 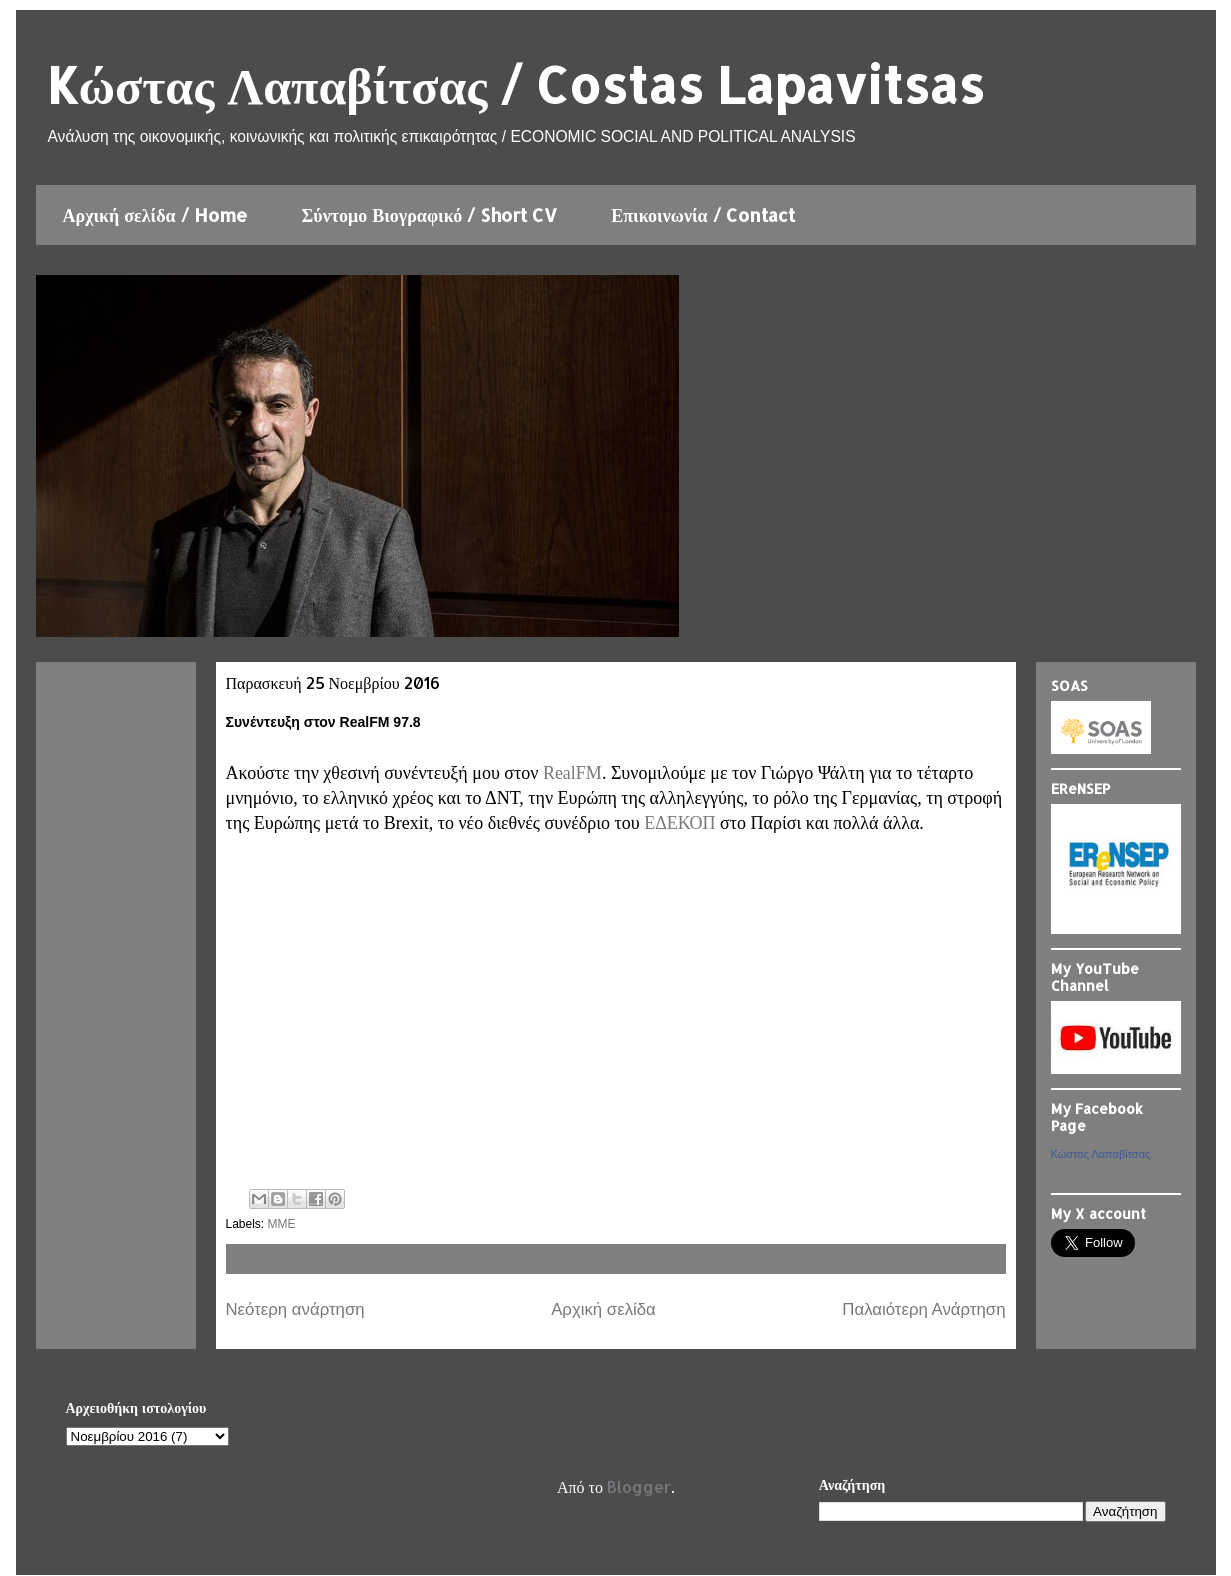 What do you see at coordinates (923, 1309) in the screenshot?
I see `Παλαιότερη Ανάρτηση` at bounding box center [923, 1309].